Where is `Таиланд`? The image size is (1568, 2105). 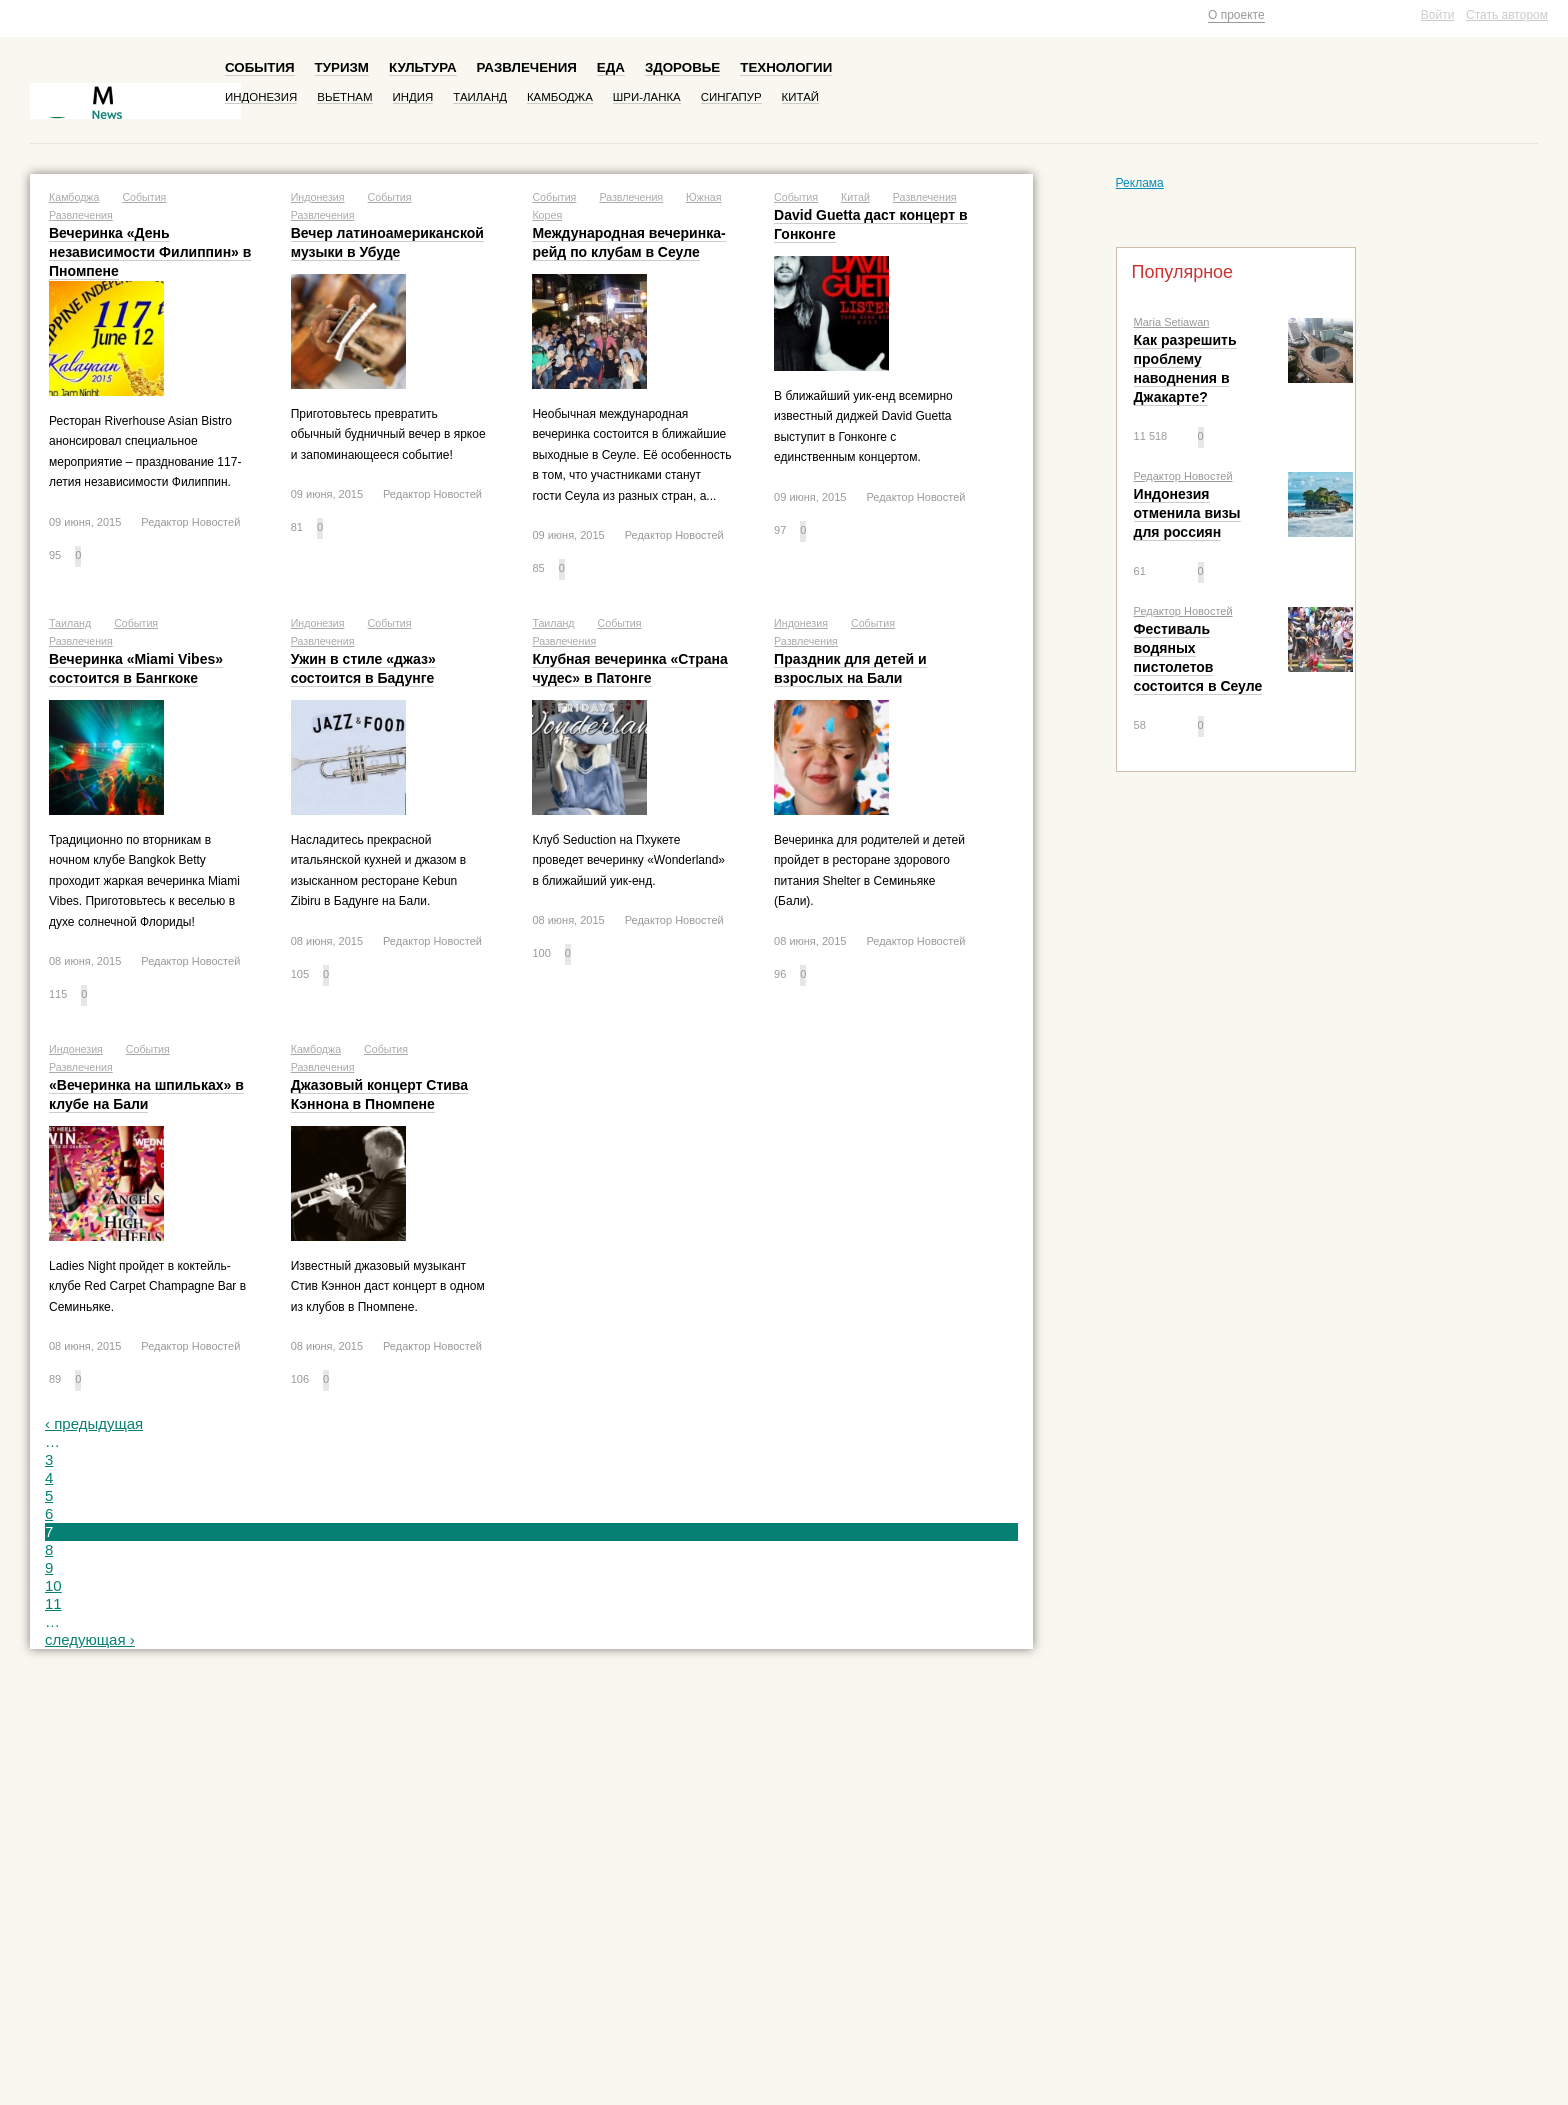 Таиланд is located at coordinates (480, 97).